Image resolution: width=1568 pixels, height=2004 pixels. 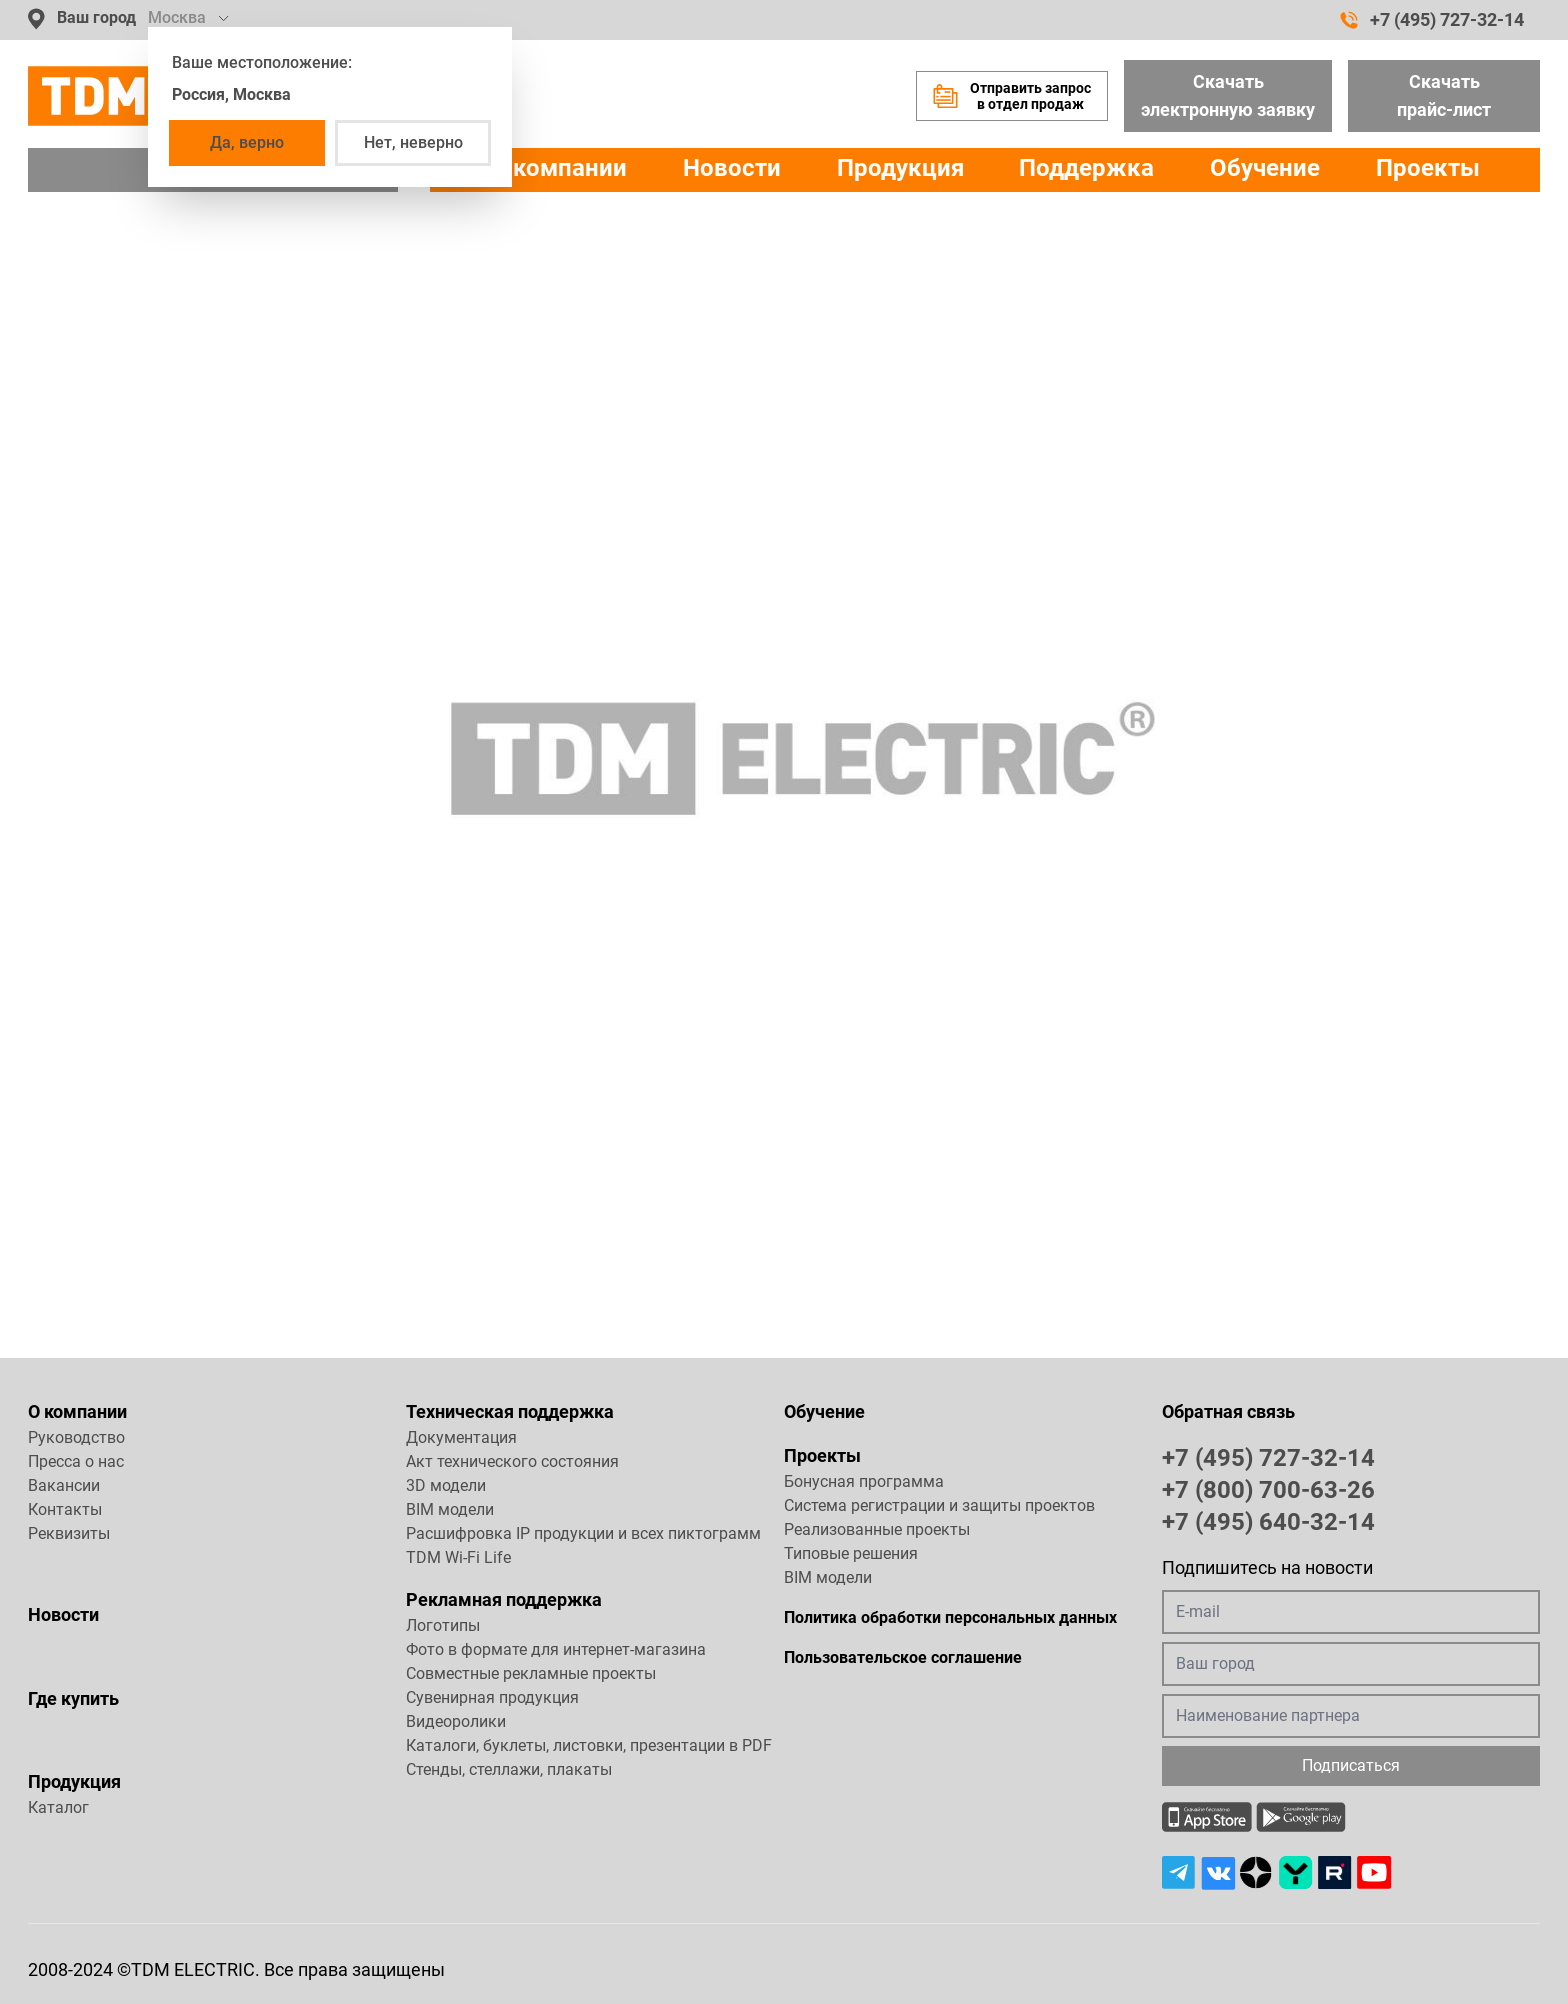 I want to click on Видеоролики, so click(x=456, y=1721).